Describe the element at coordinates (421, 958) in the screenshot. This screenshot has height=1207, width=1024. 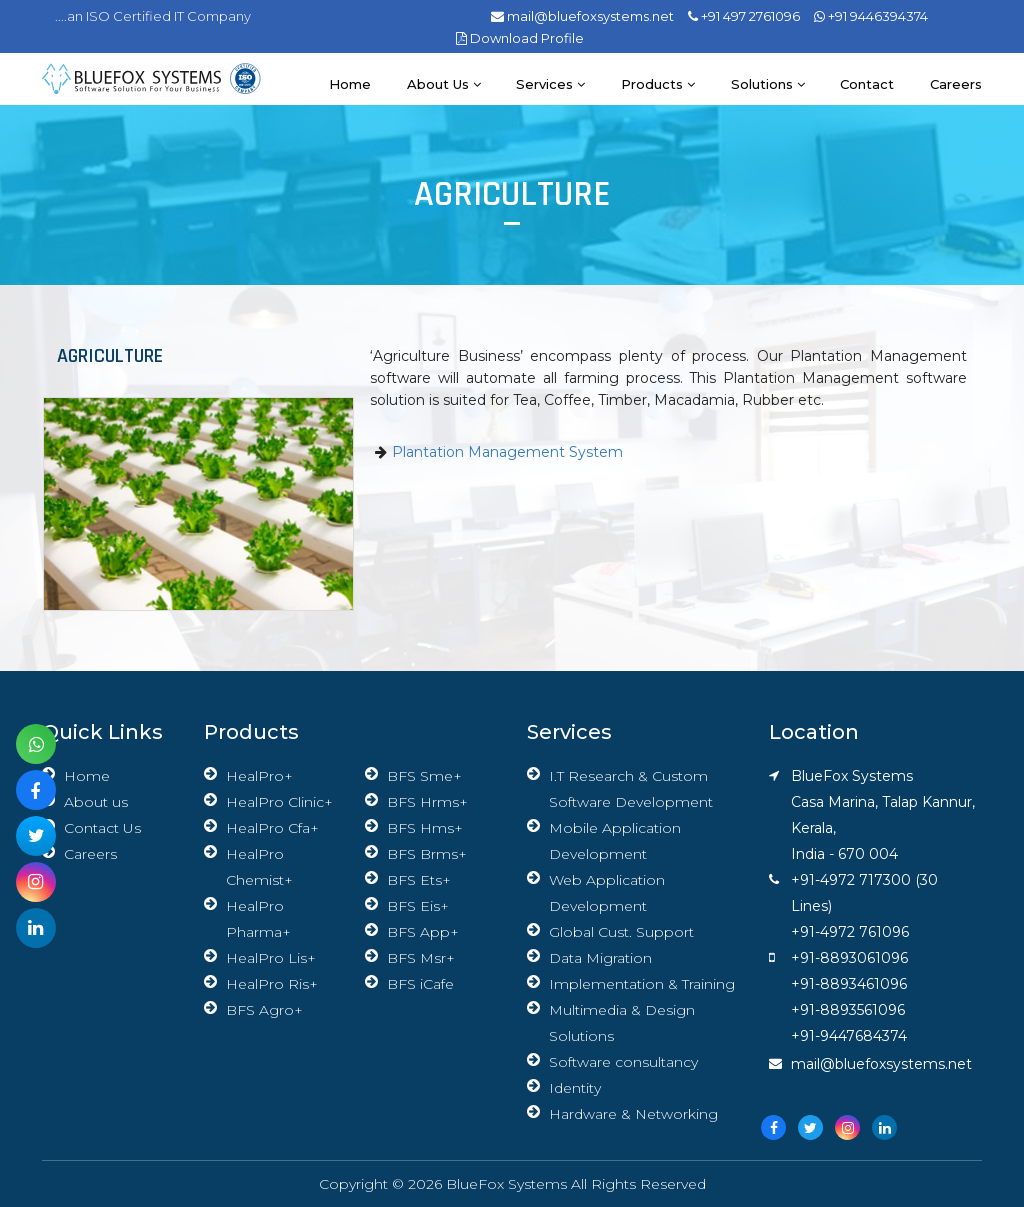
I see `BFS Msr+` at that location.